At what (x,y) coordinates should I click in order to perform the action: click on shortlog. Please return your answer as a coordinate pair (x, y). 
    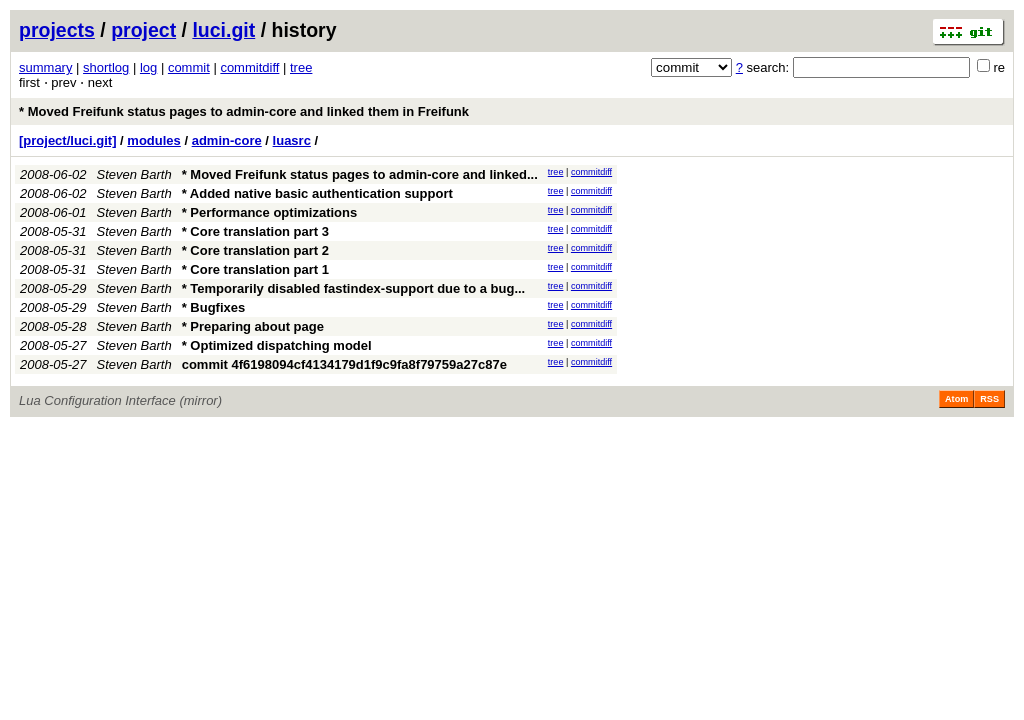
    Looking at the image, I should click on (106, 67).